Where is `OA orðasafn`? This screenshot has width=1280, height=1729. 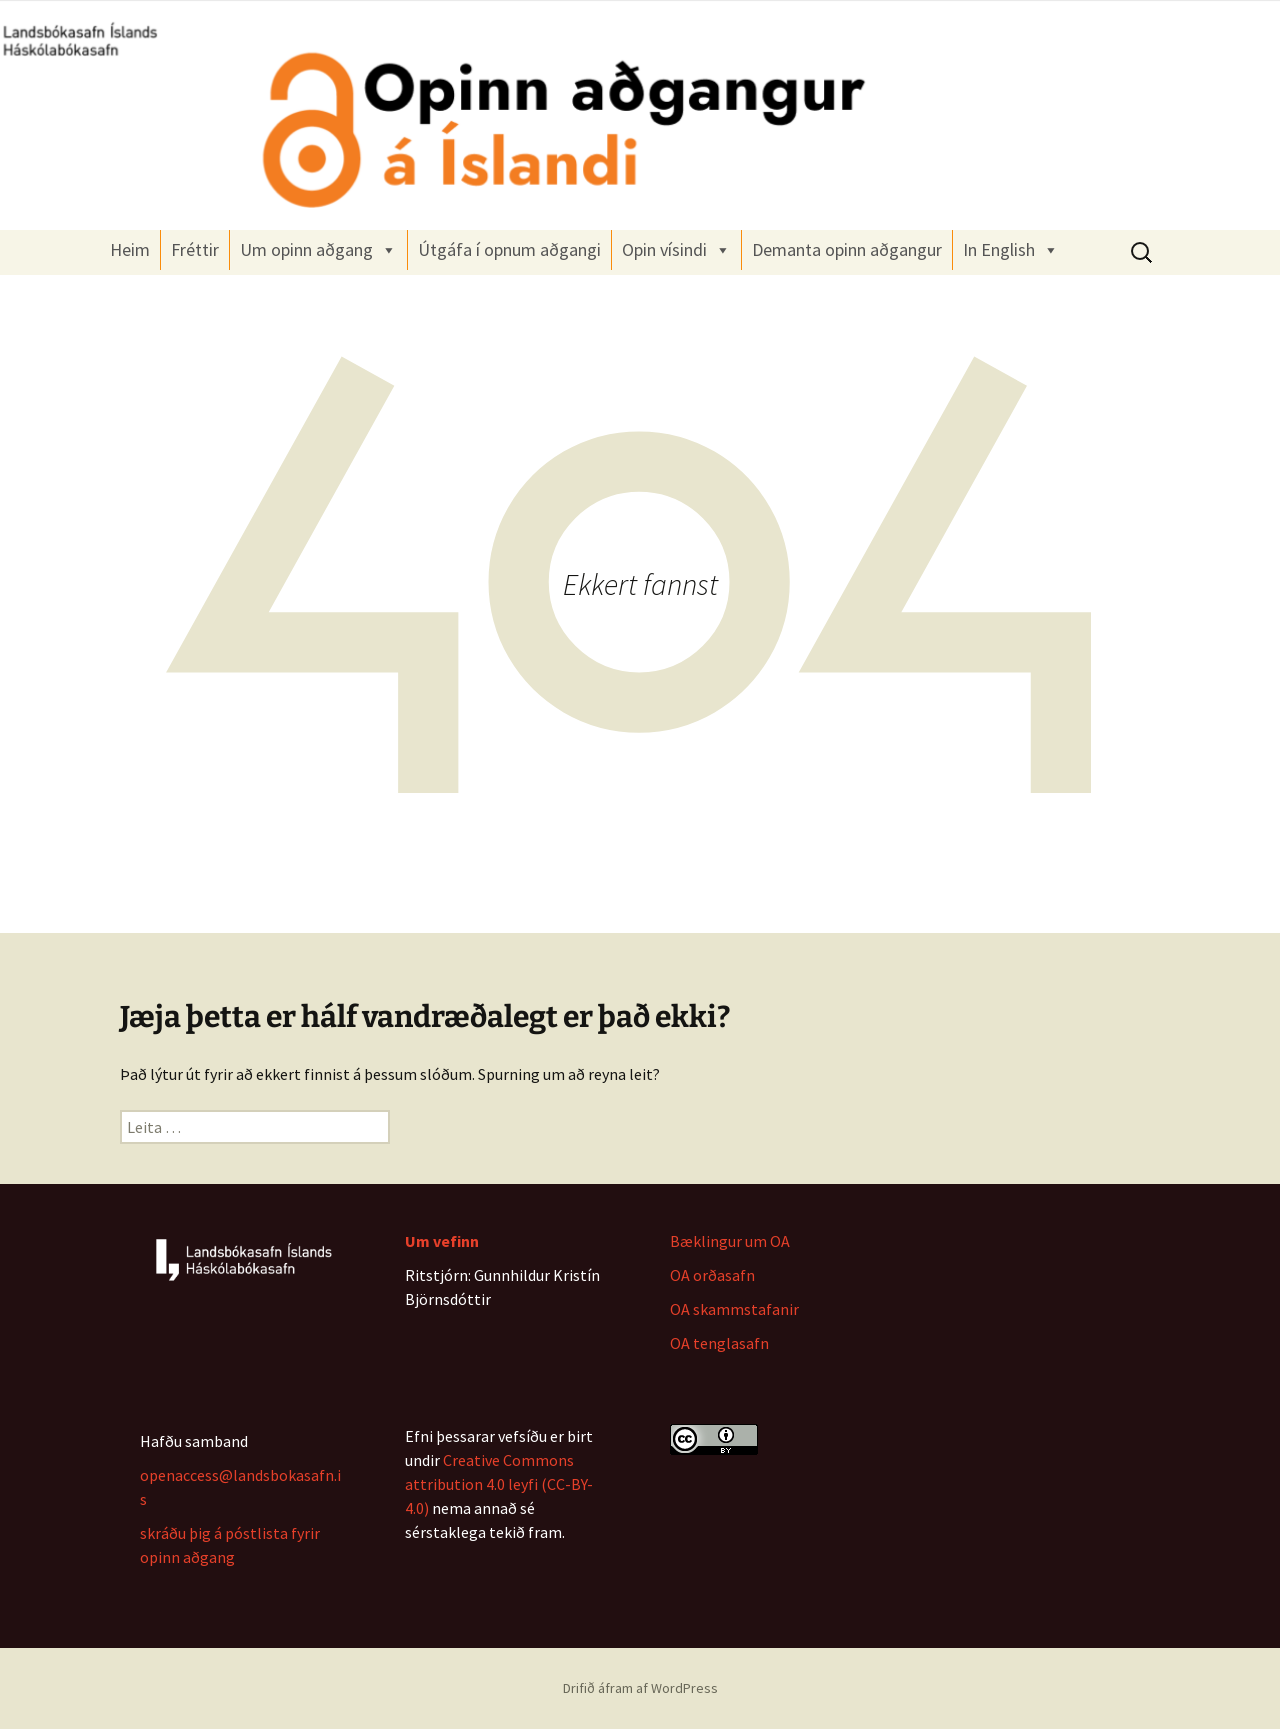
OA orðasafn is located at coordinates (712, 1275).